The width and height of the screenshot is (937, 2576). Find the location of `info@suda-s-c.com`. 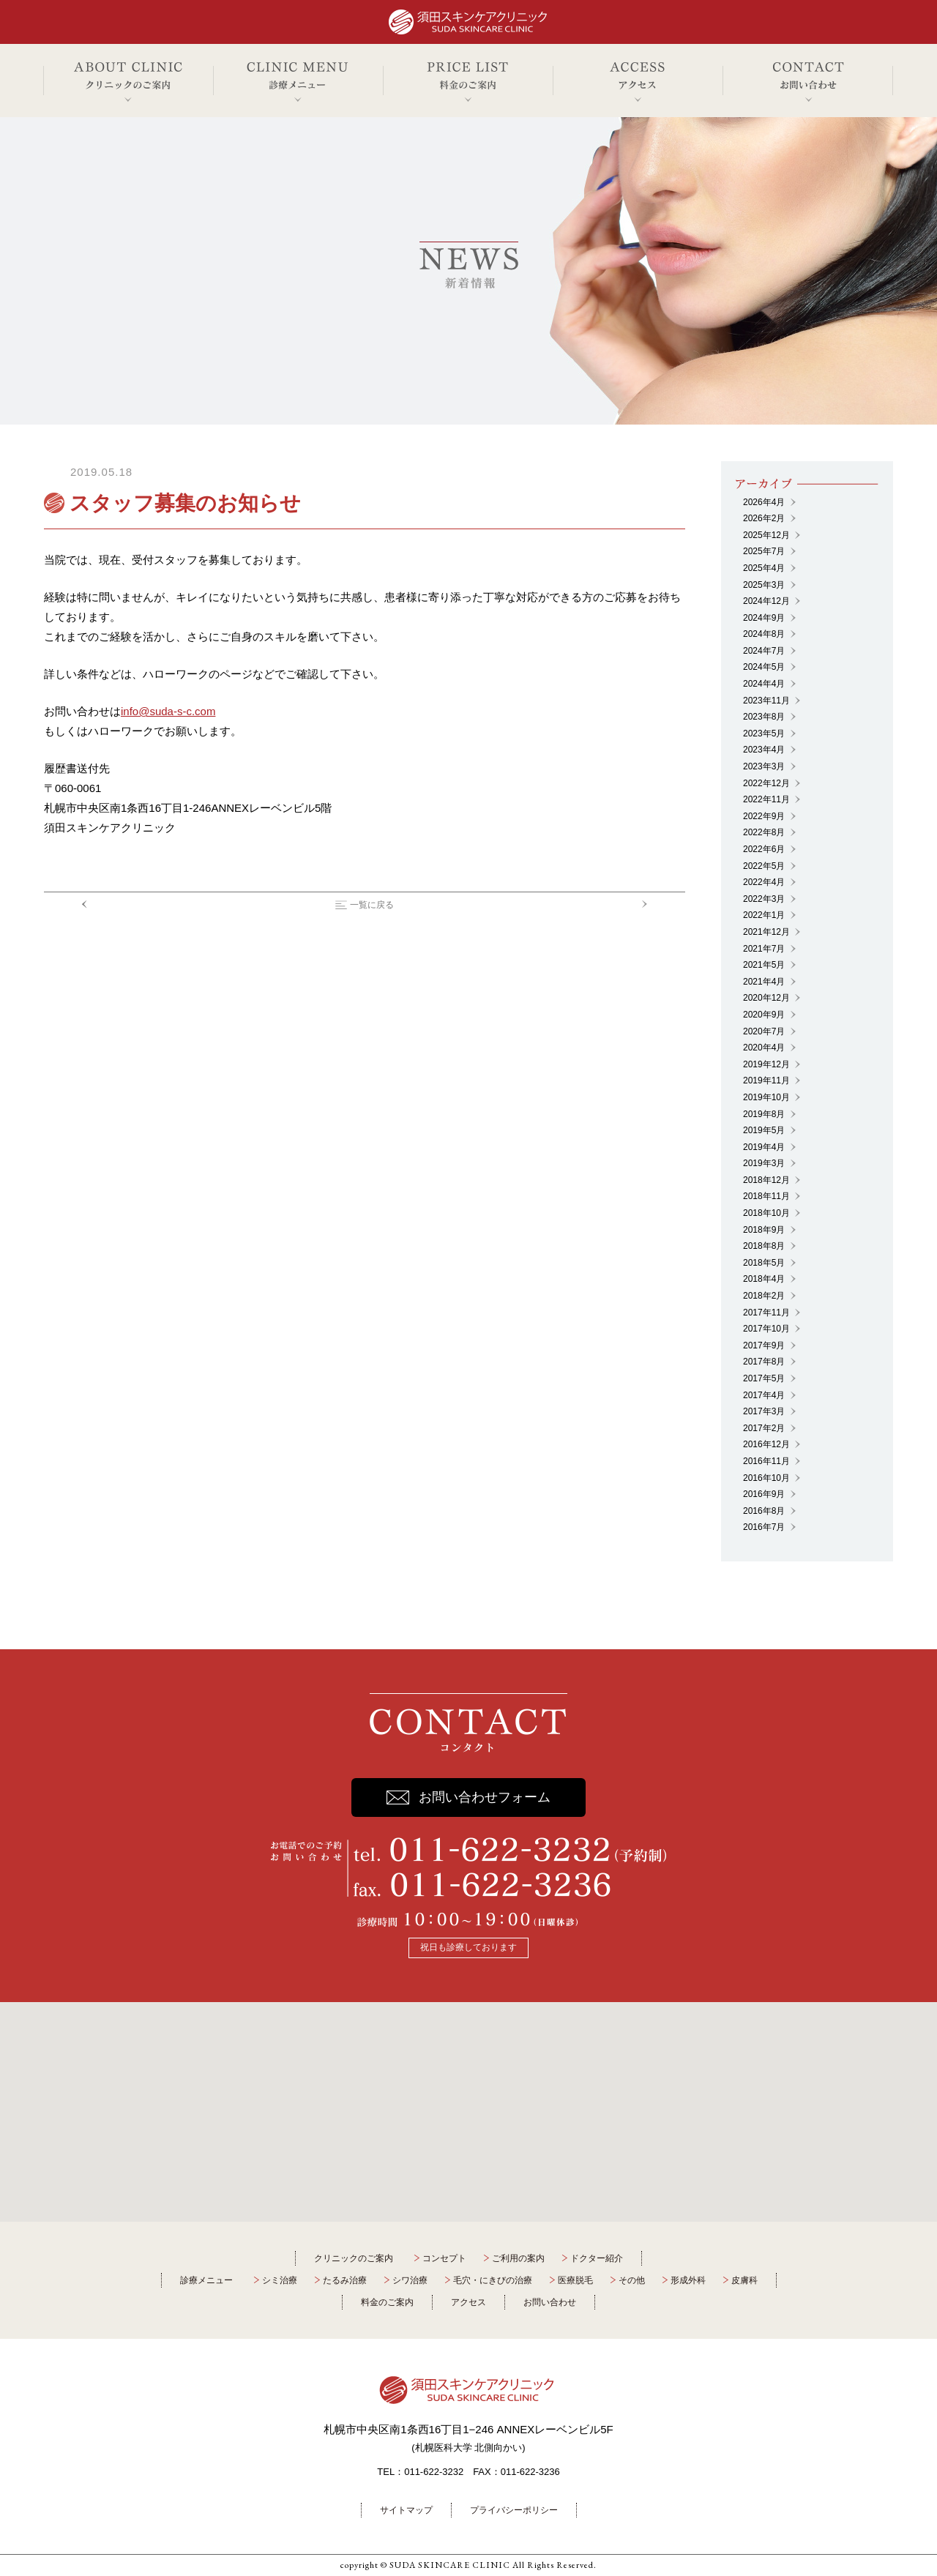

info@suda-s-c.com is located at coordinates (168, 711).